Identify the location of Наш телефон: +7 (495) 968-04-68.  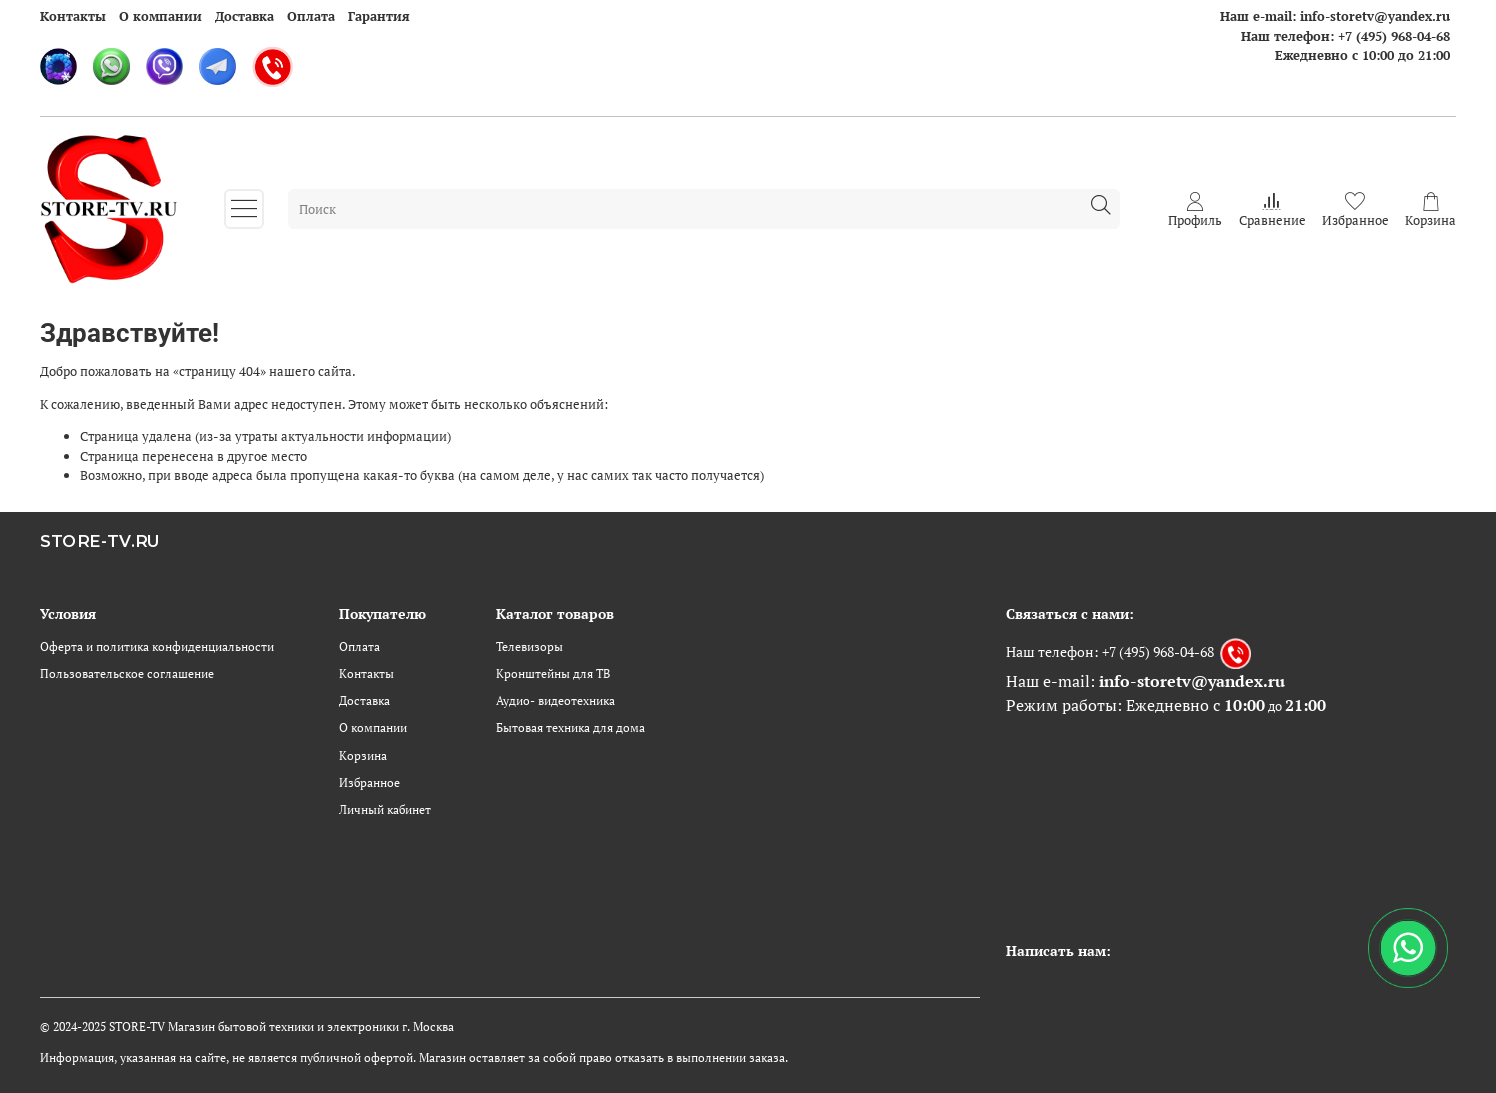
(1110, 650).